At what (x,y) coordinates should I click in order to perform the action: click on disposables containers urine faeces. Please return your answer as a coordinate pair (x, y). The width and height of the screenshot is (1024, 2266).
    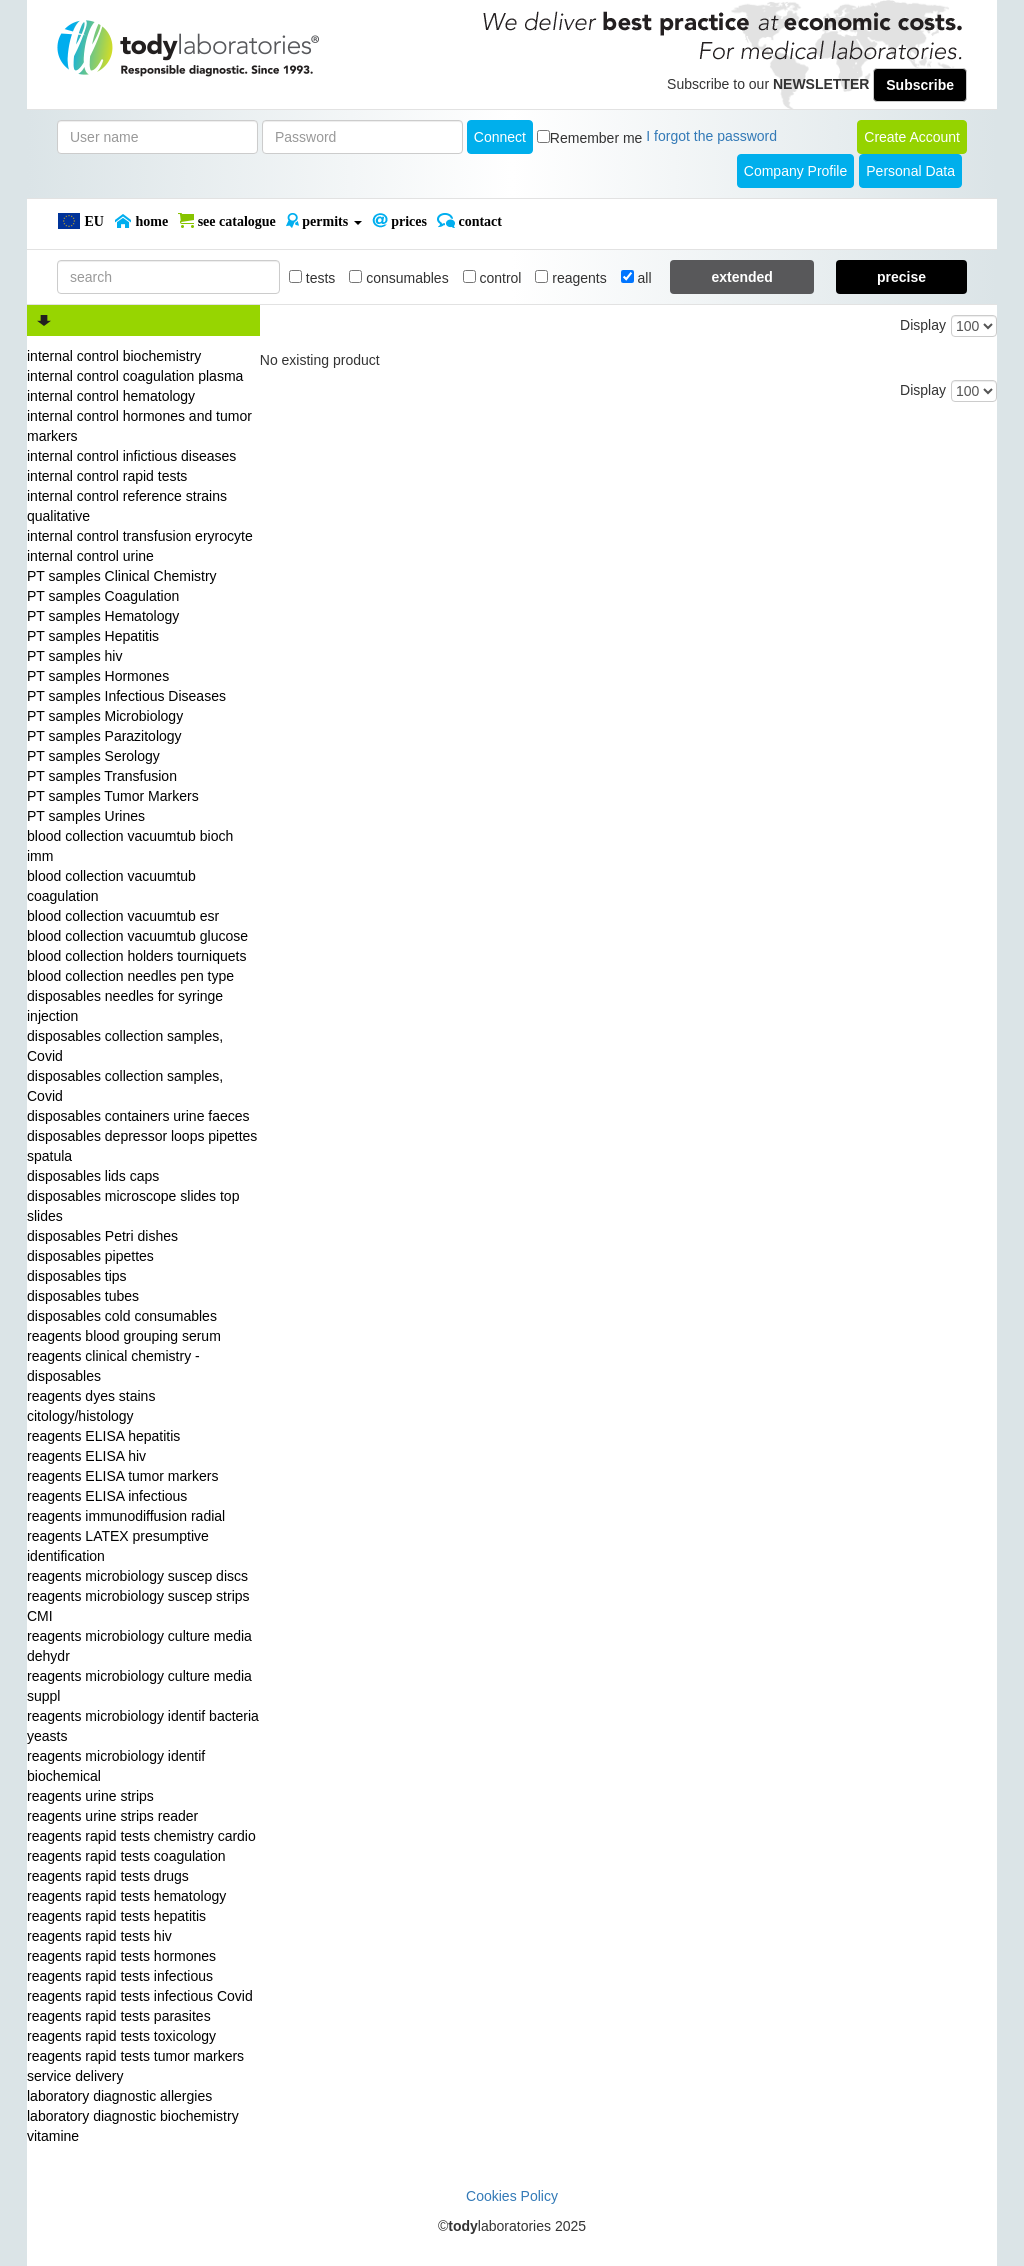
    Looking at the image, I should click on (138, 1116).